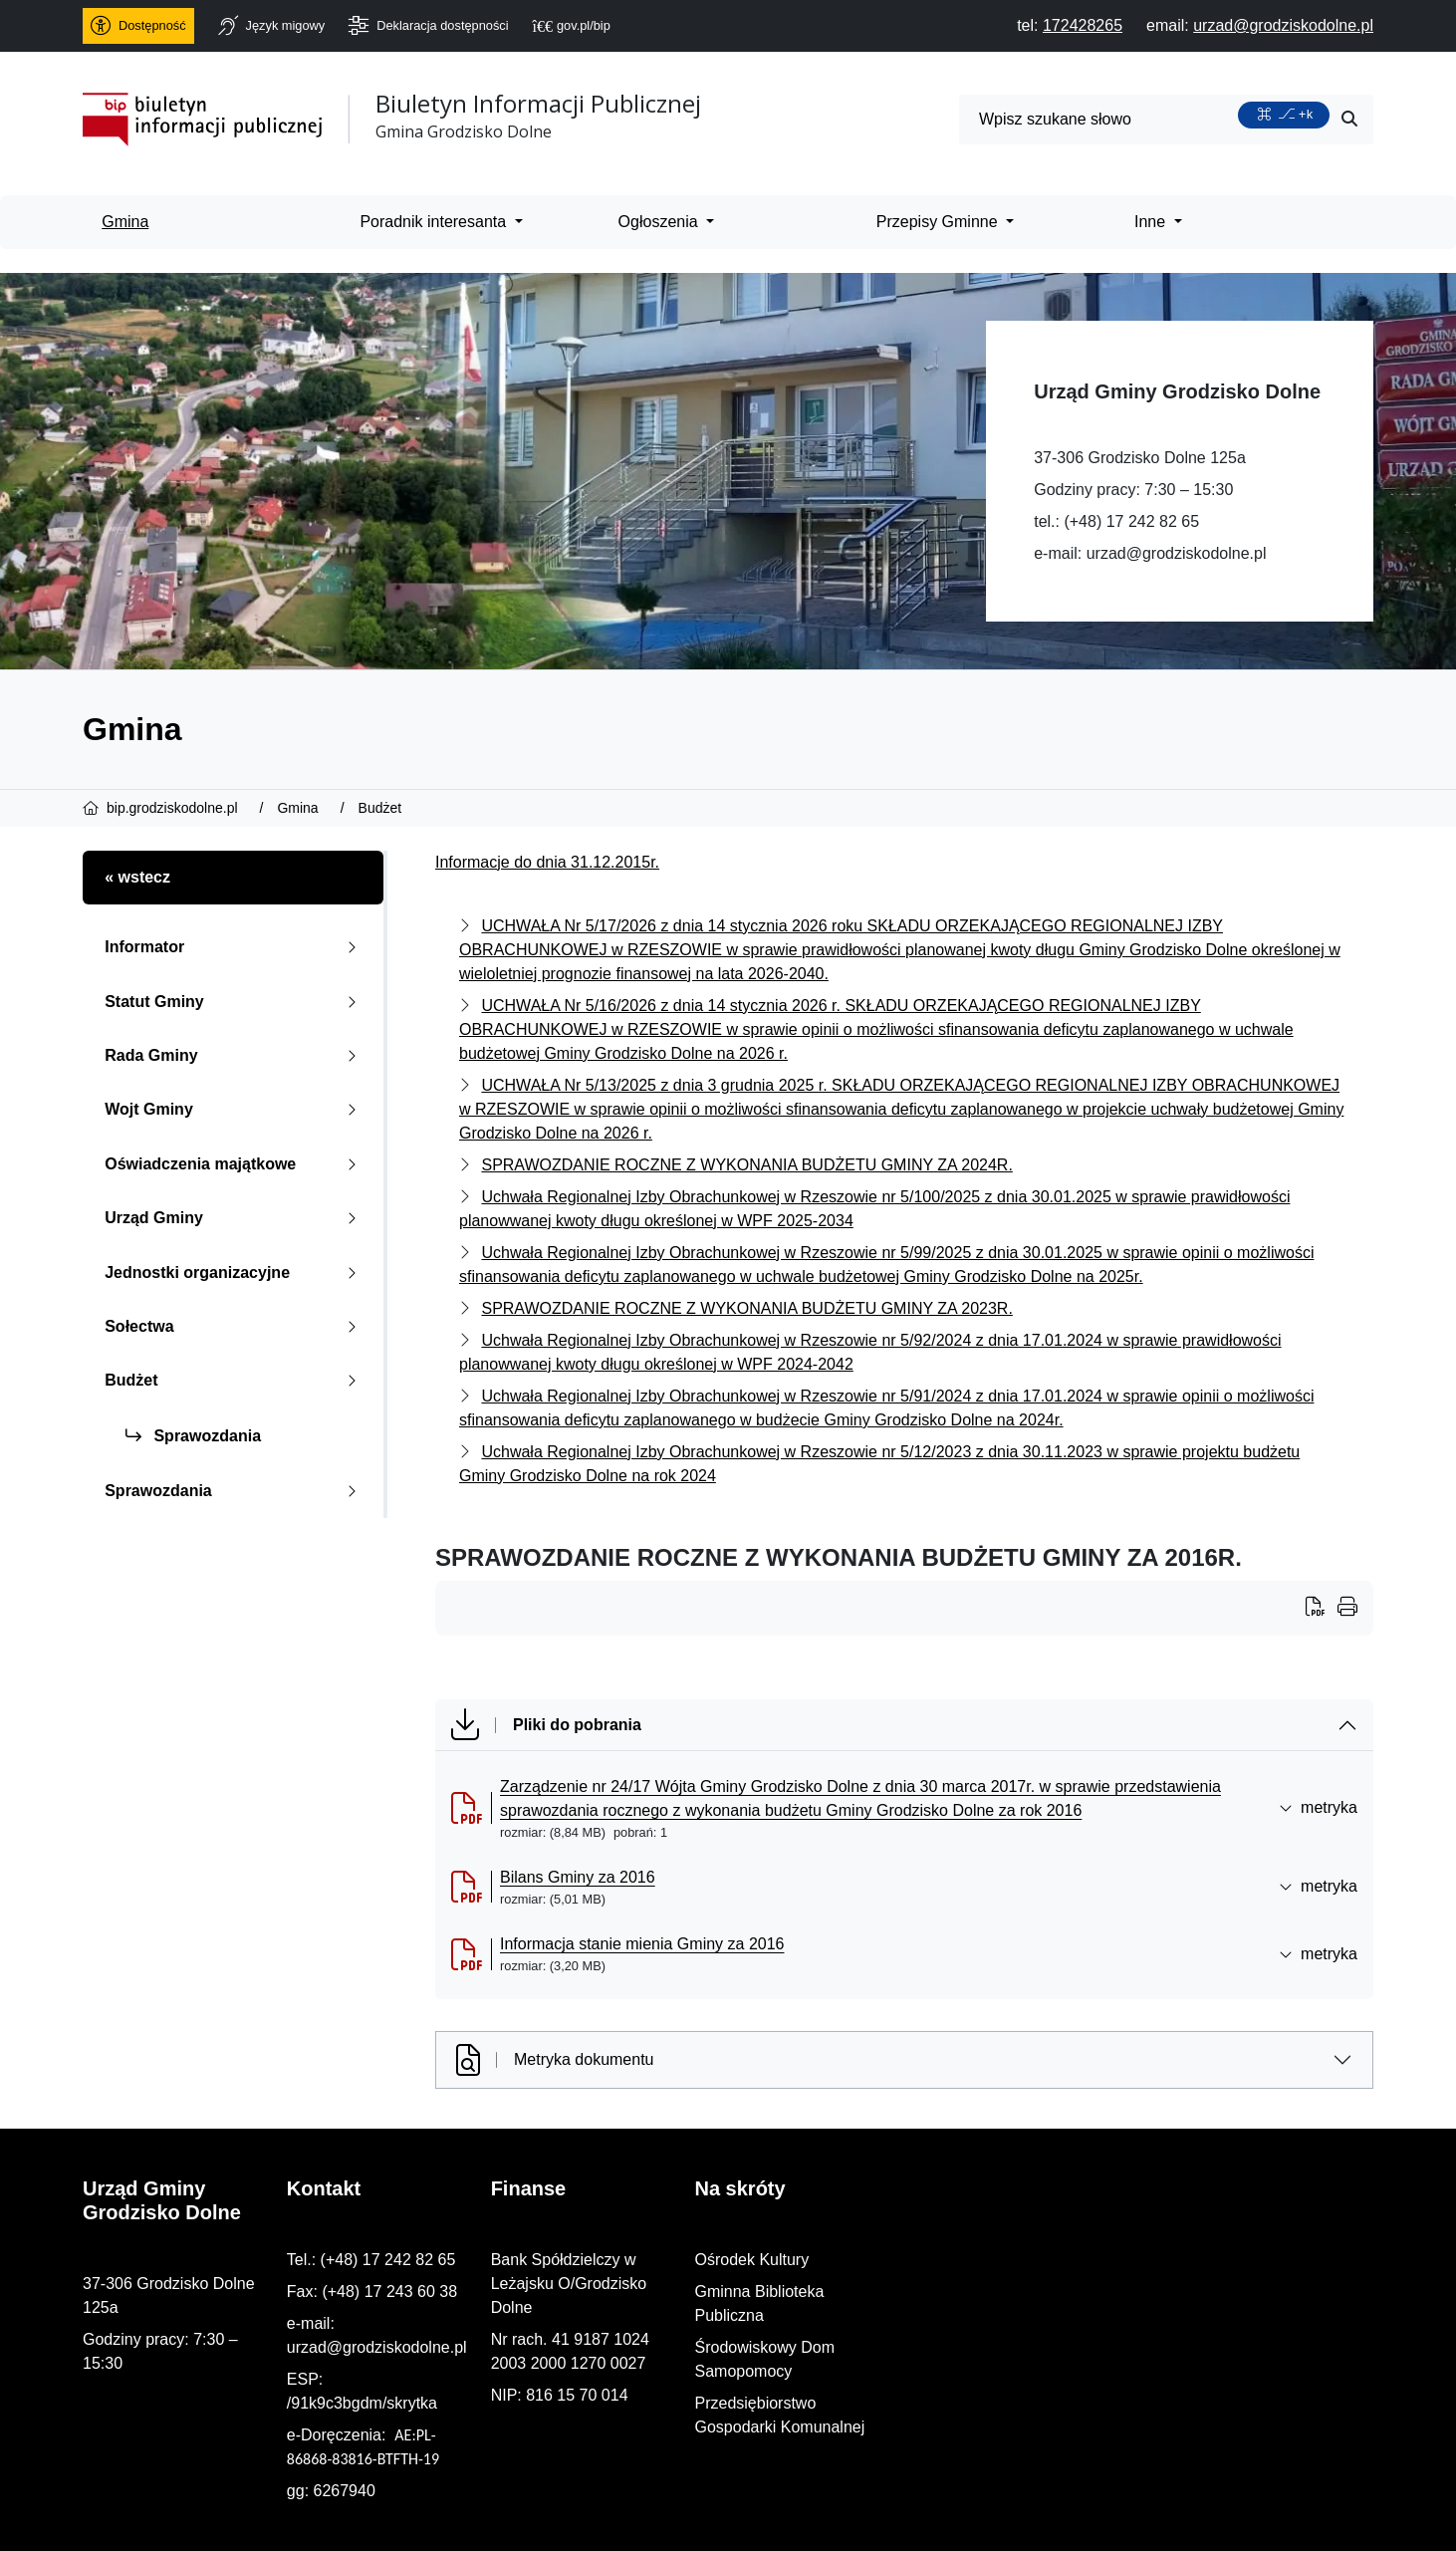 Image resolution: width=1456 pixels, height=2551 pixels. Describe the element at coordinates (1318, 1807) in the screenshot. I see `metryka [button]` at that location.